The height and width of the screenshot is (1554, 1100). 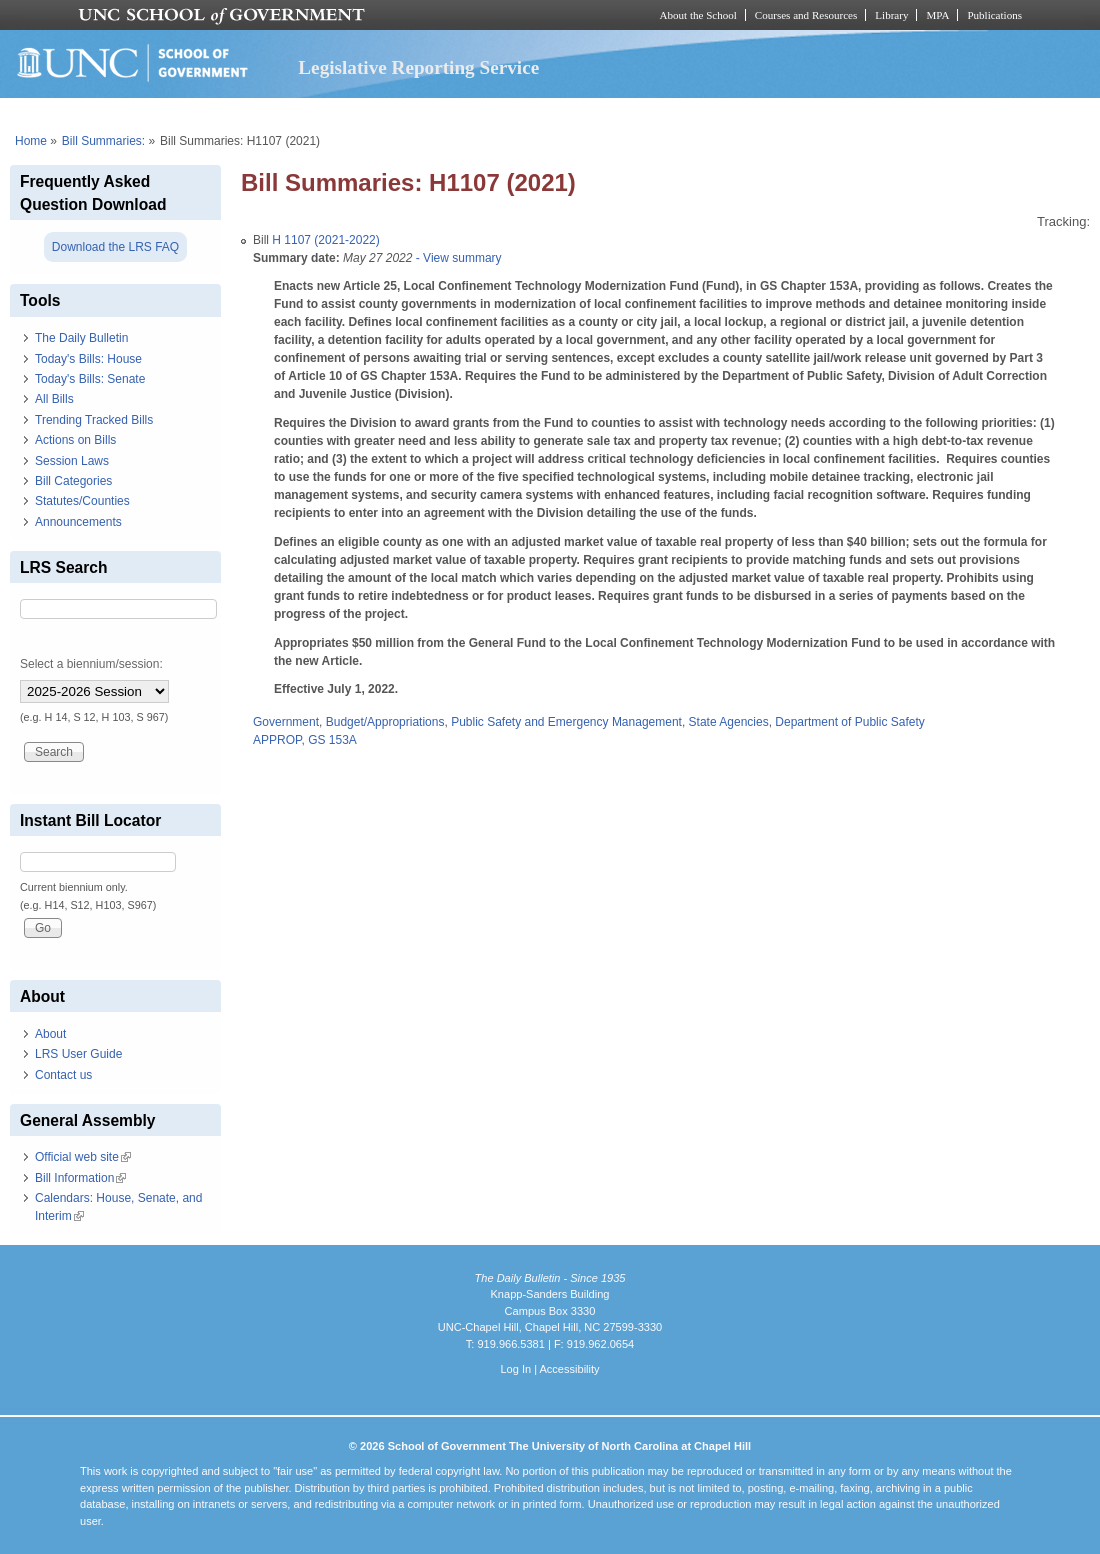 What do you see at coordinates (91, 664) in the screenshot?
I see `Select a biennium/session:` at bounding box center [91, 664].